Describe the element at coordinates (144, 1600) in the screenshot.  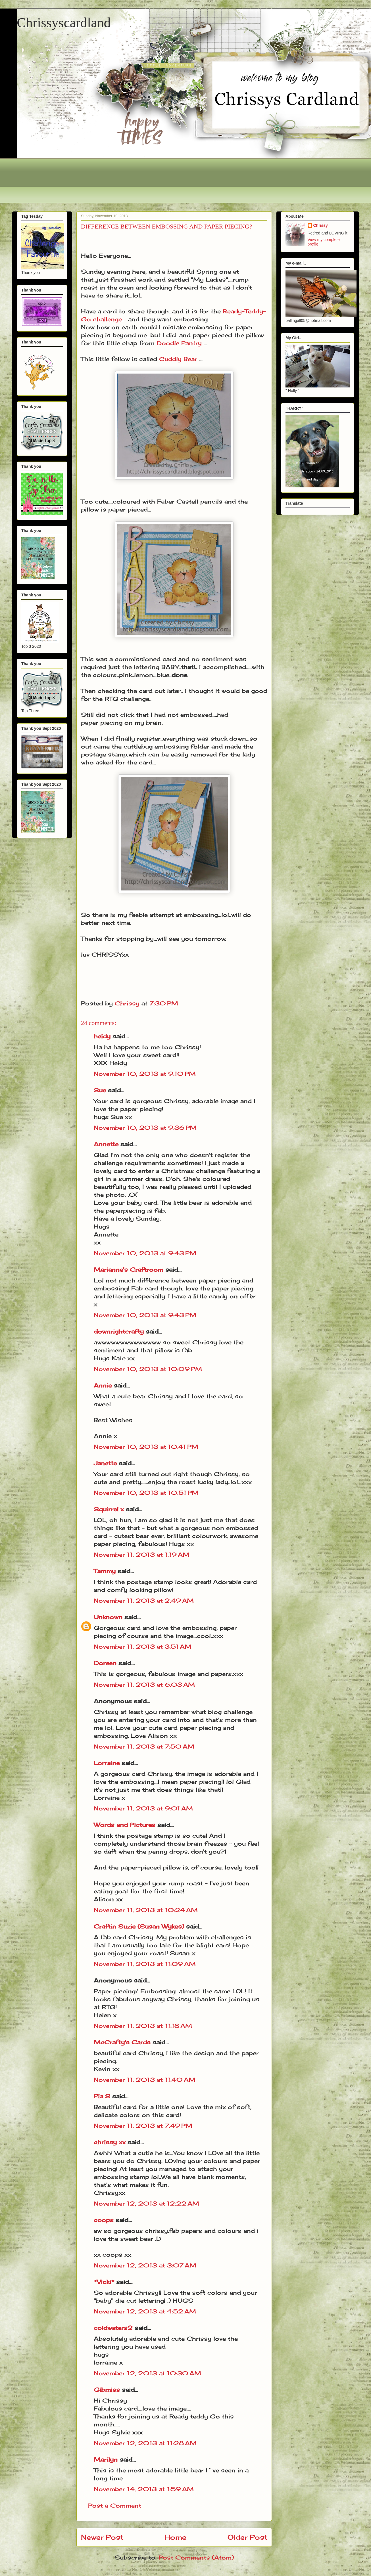
I see `November 11, 2013 at 2:49 AM` at that location.